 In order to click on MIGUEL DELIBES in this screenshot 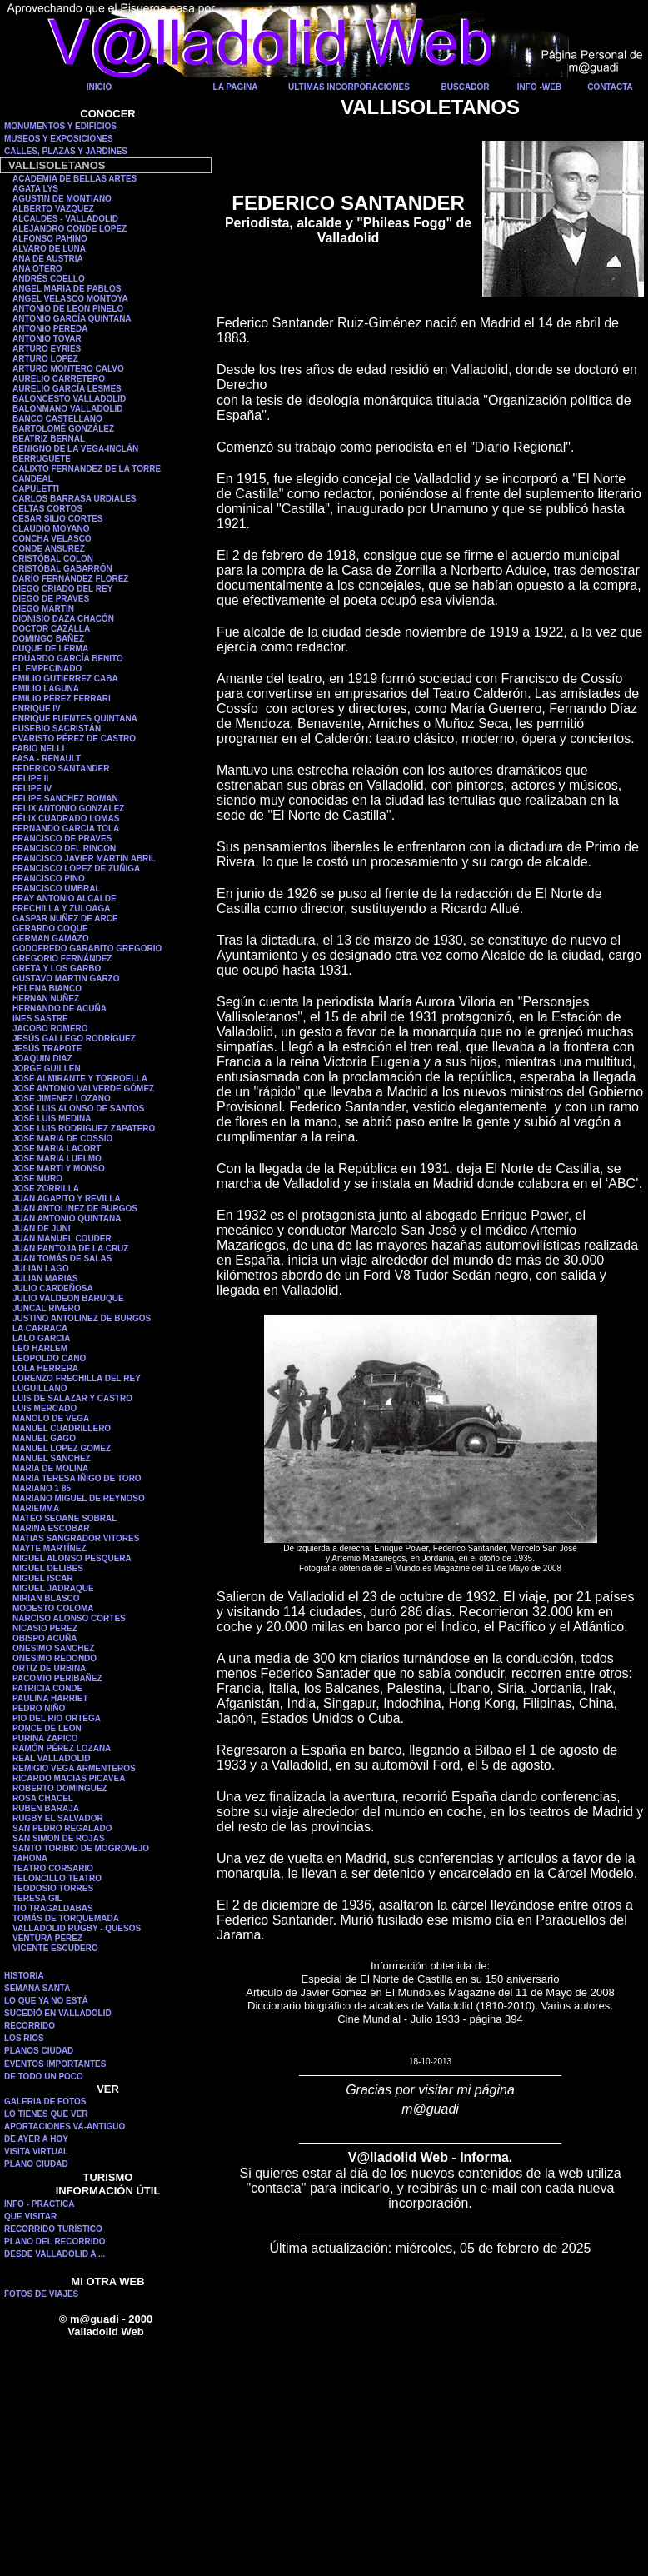, I will do `click(47, 1568)`.